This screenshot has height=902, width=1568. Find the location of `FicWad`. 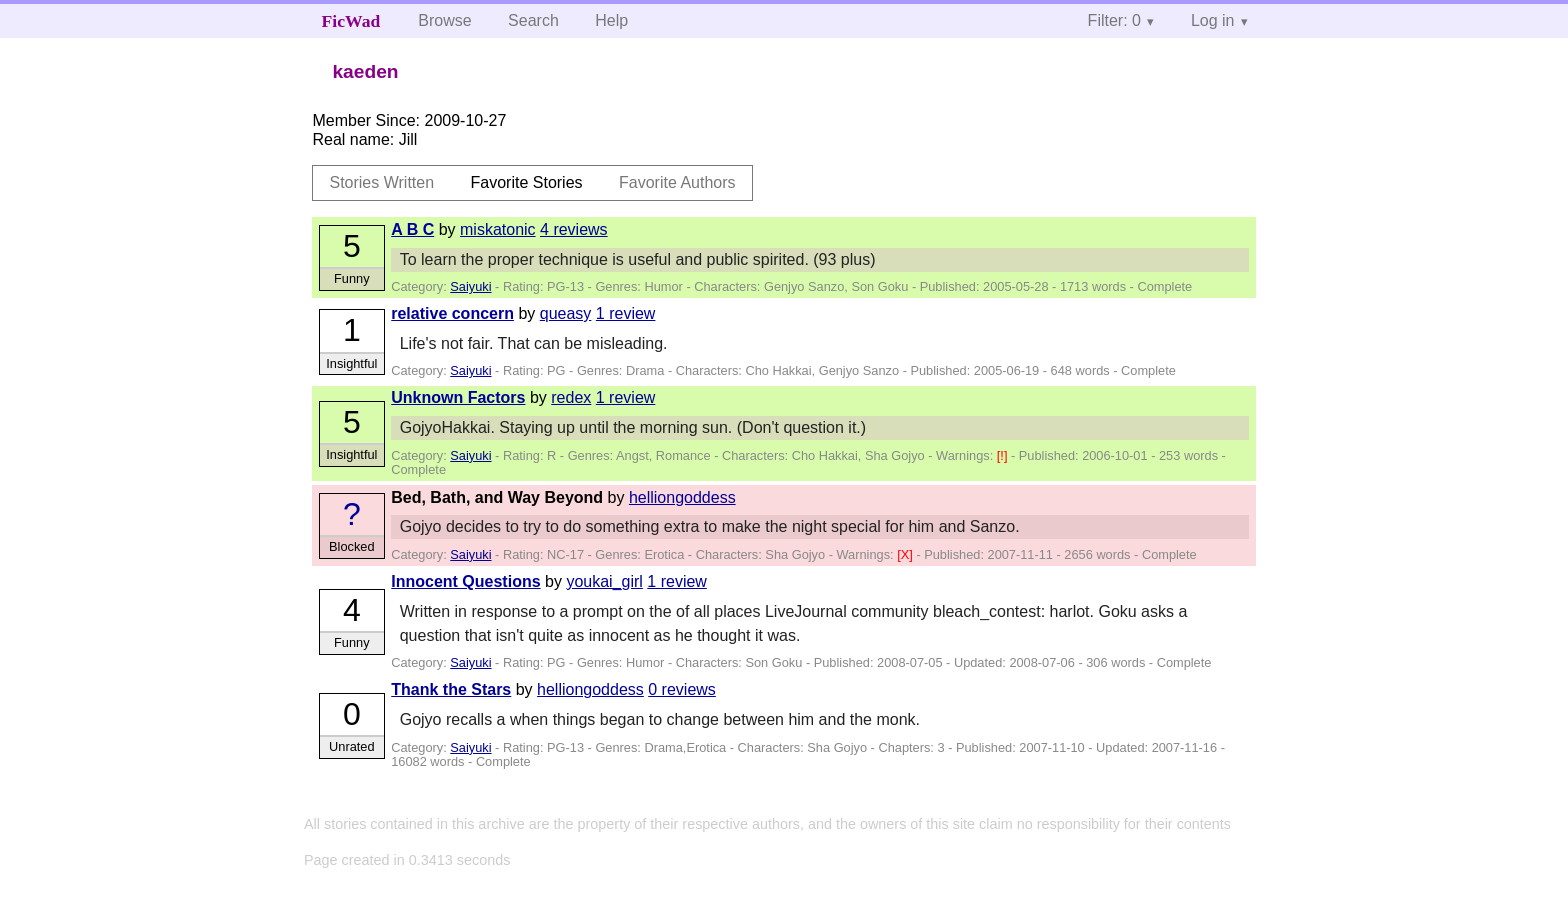

FicWad is located at coordinates (351, 21).